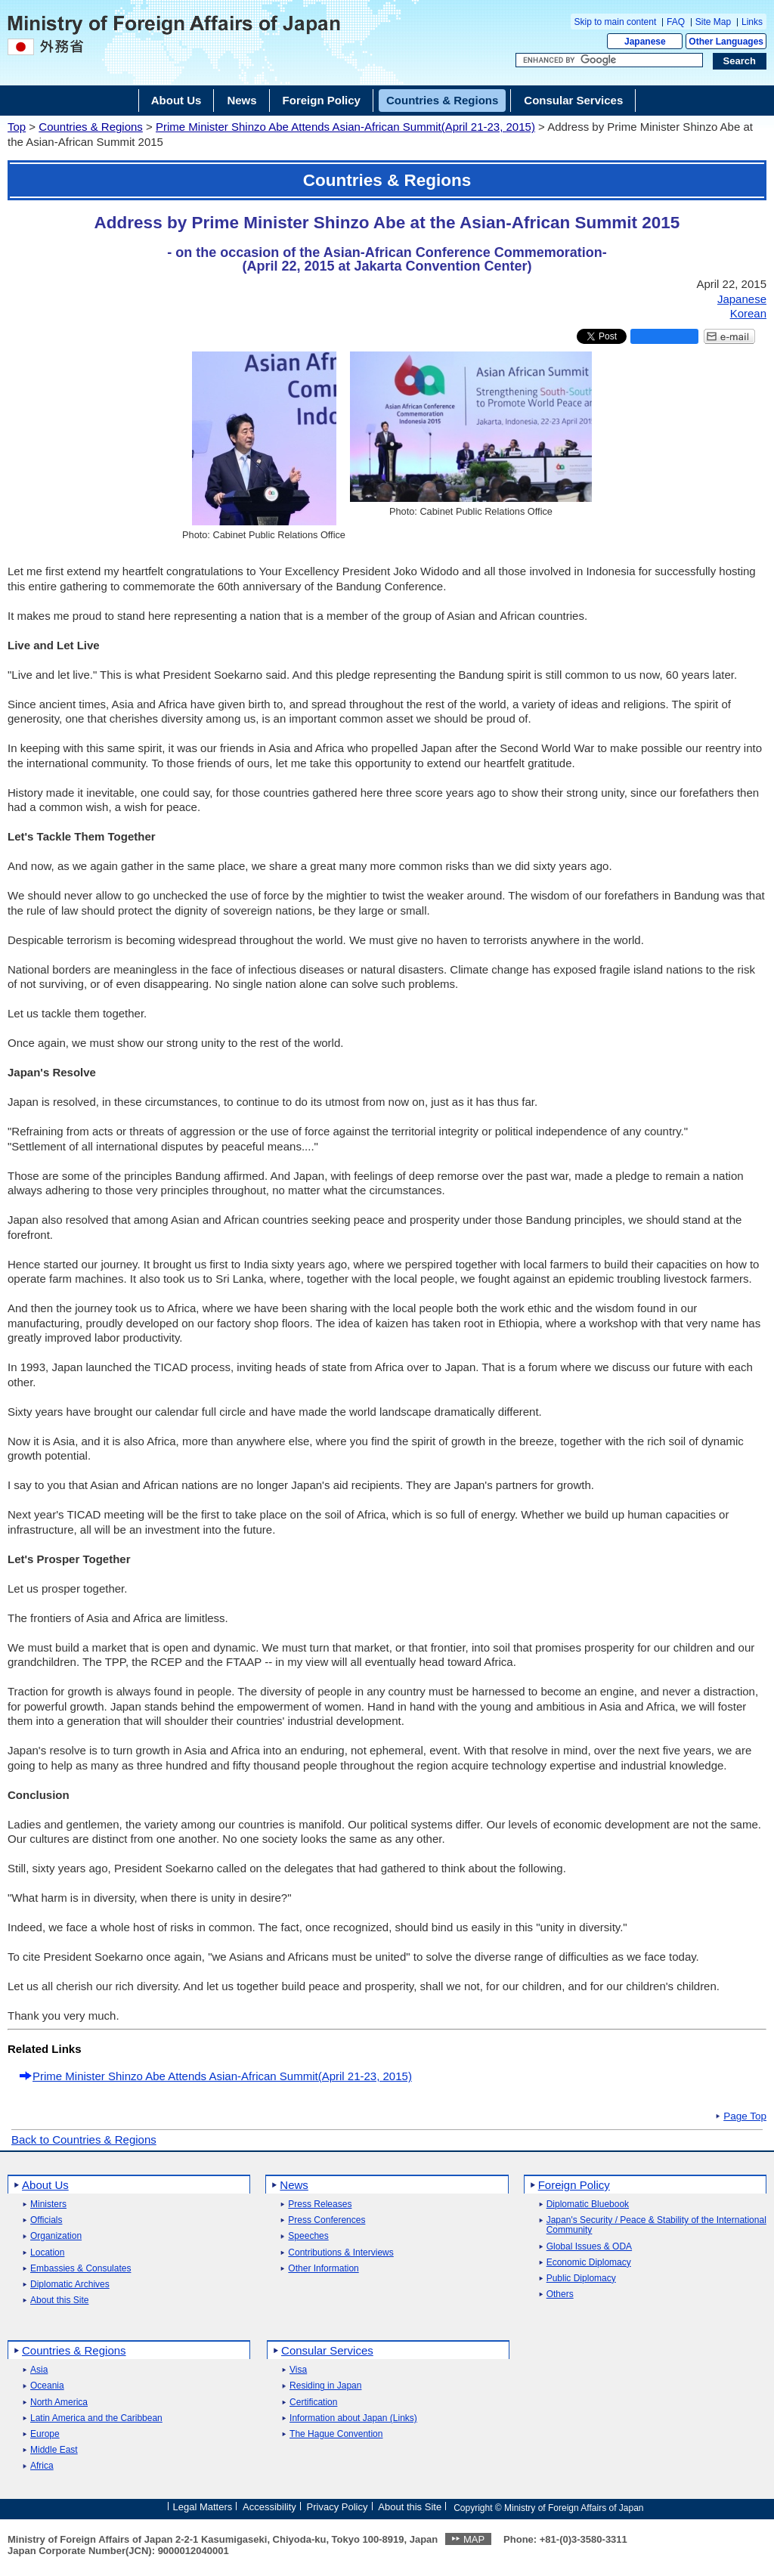  Describe the element at coordinates (91, 126) in the screenshot. I see `Countries & Regions` at that location.